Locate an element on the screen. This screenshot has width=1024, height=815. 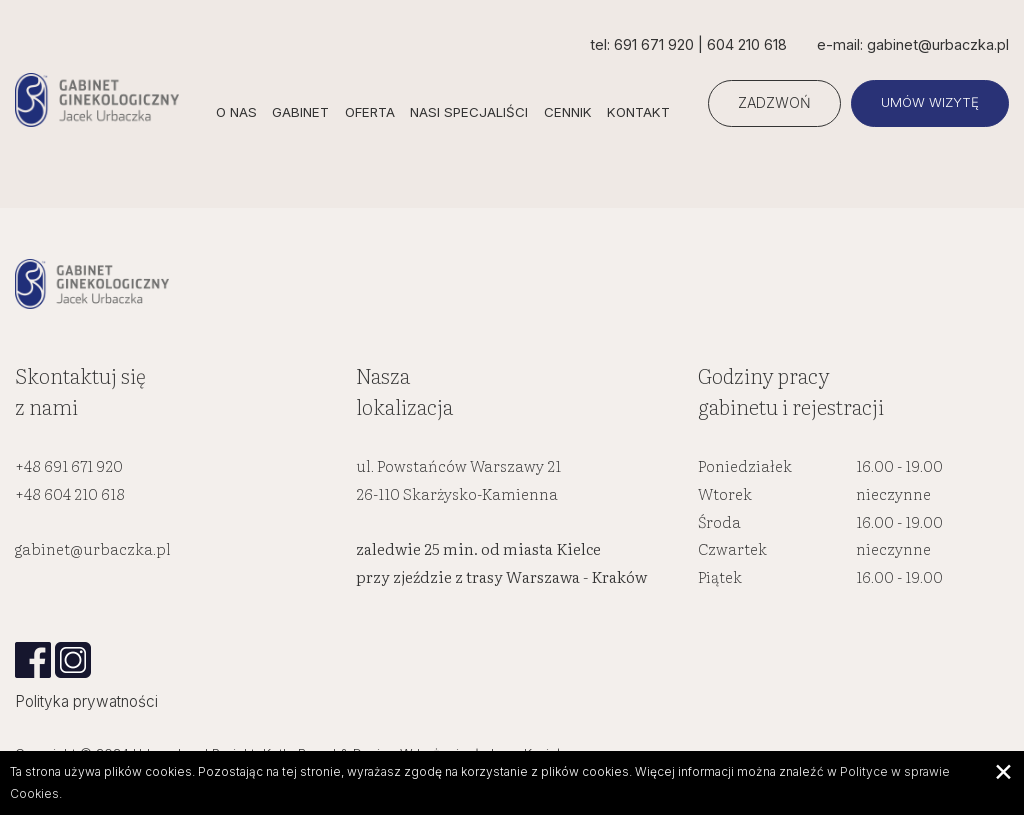
Cennik is located at coordinates (570, 112).